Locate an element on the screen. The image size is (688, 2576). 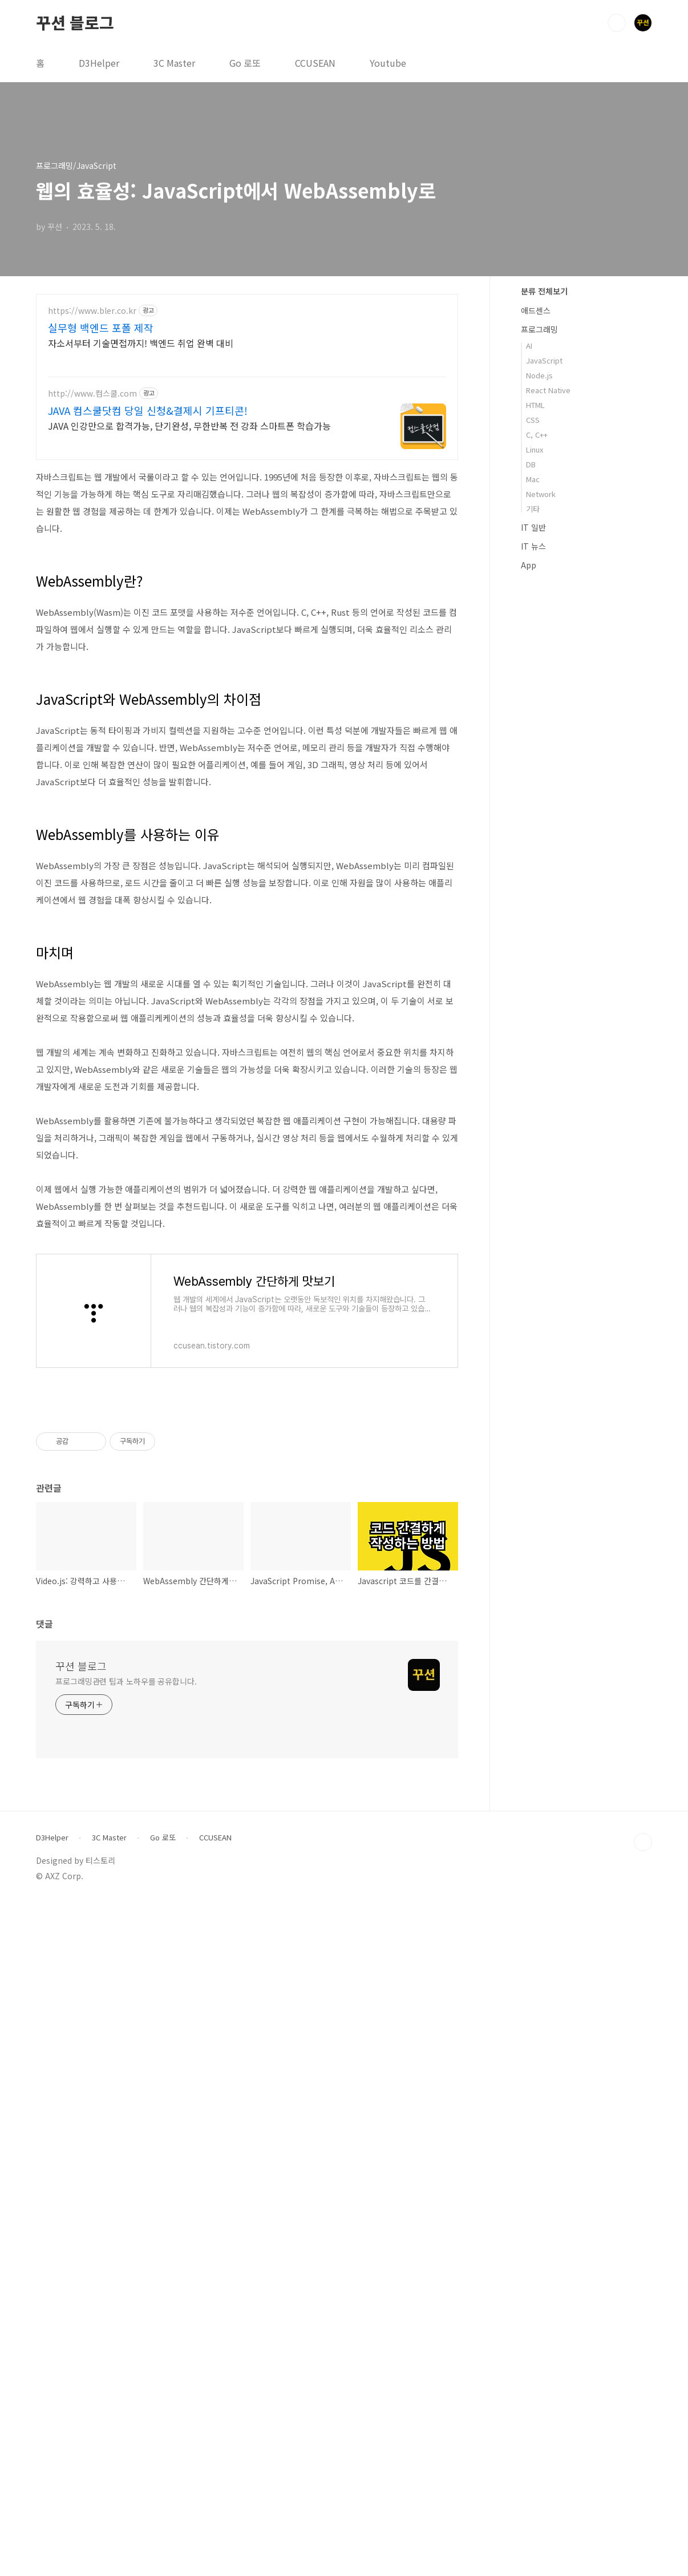
JAVA 인강만으로 합격가능, 단기완성, 무한반복 전 강좌 스마트폰 학습가능 is located at coordinates (189, 425).